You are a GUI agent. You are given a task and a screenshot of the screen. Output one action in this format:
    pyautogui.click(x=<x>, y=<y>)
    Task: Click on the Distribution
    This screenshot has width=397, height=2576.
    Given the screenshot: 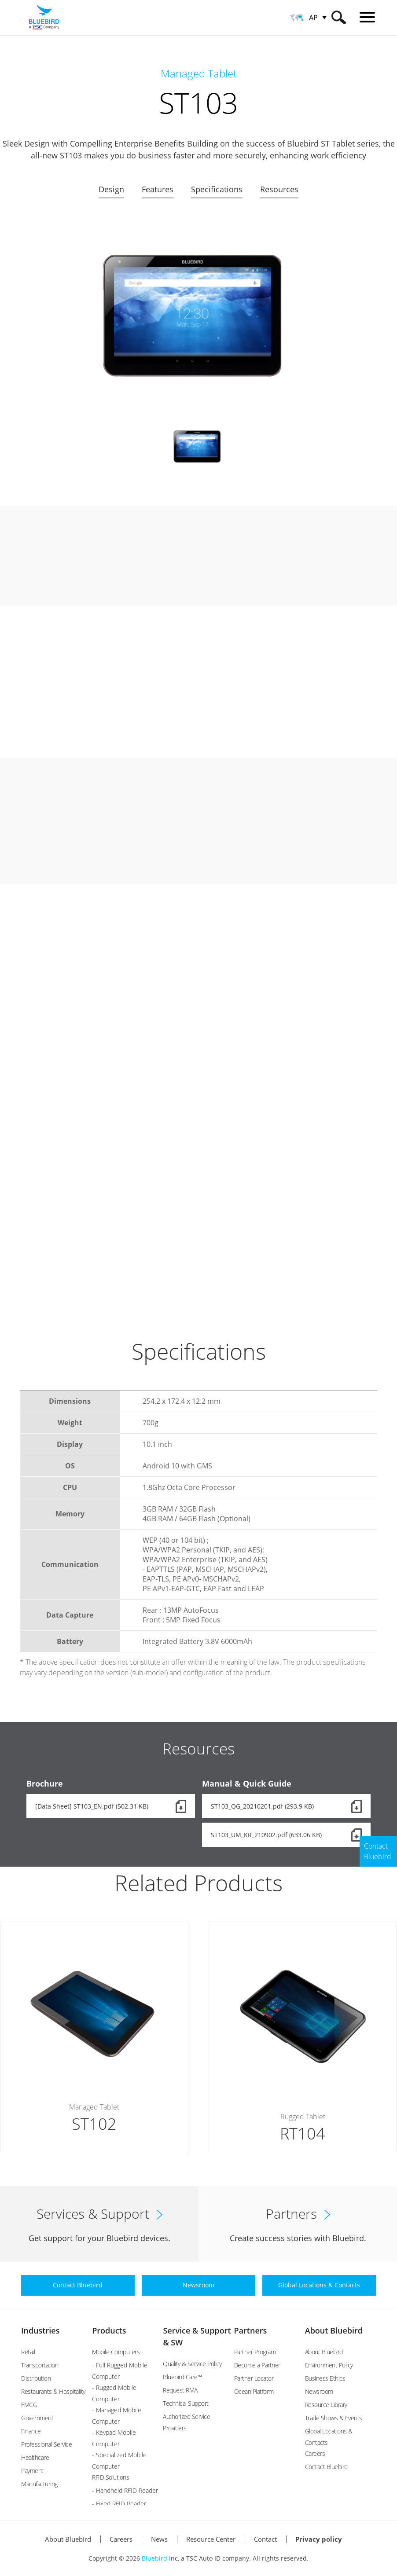 What is the action you would take?
    pyautogui.click(x=36, y=2378)
    